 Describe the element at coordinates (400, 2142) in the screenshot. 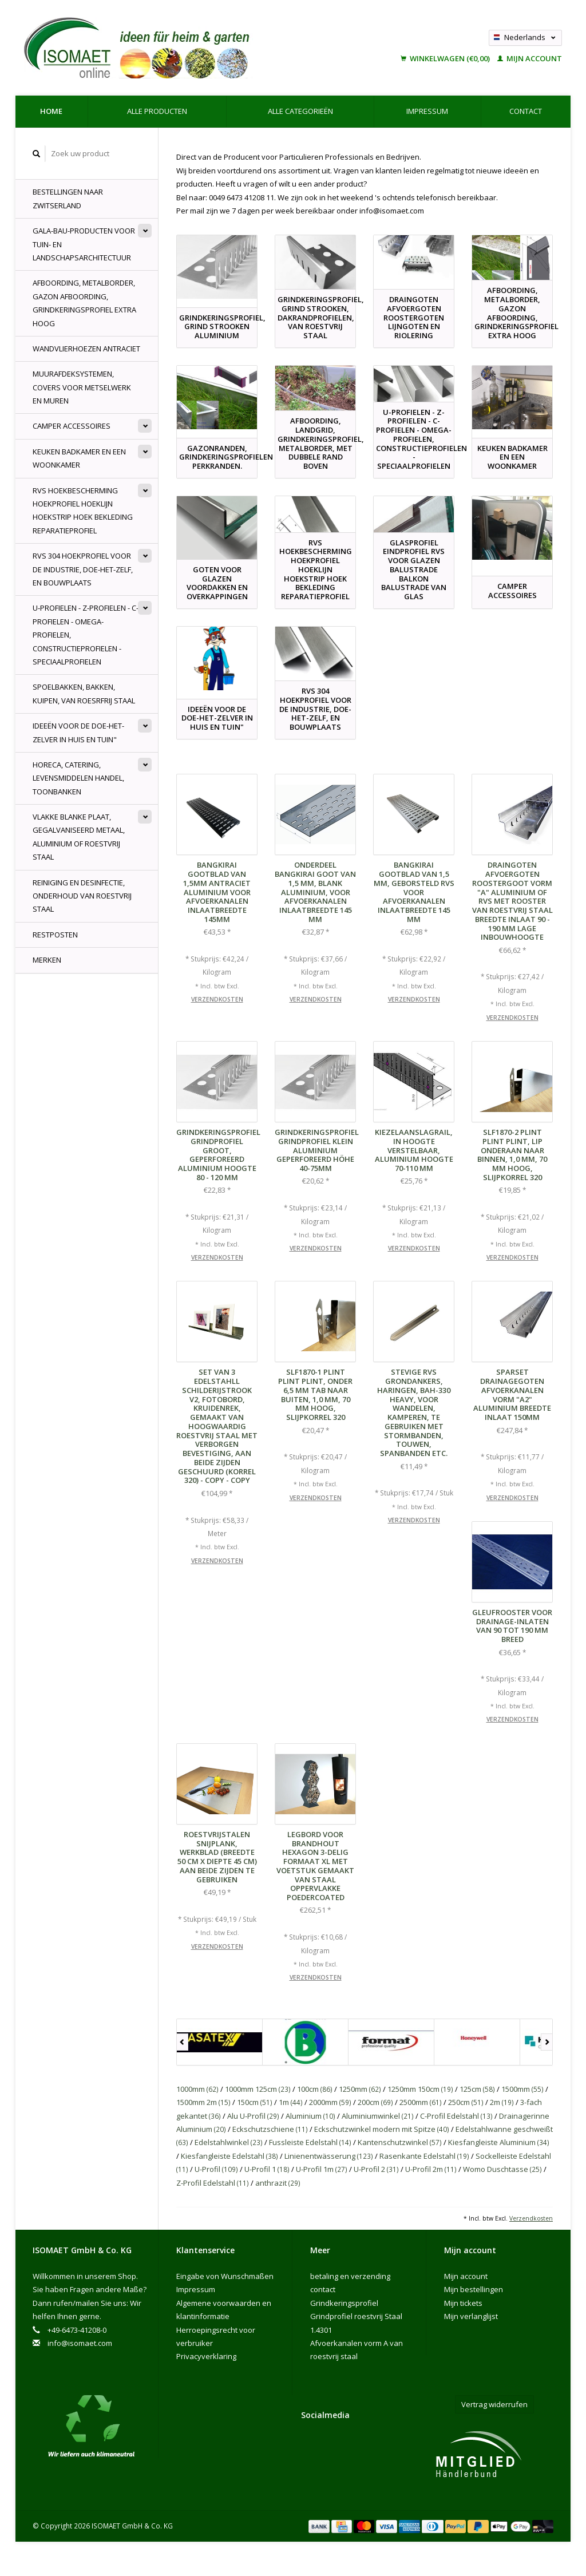

I see `Kantenschutzwinkel` at that location.